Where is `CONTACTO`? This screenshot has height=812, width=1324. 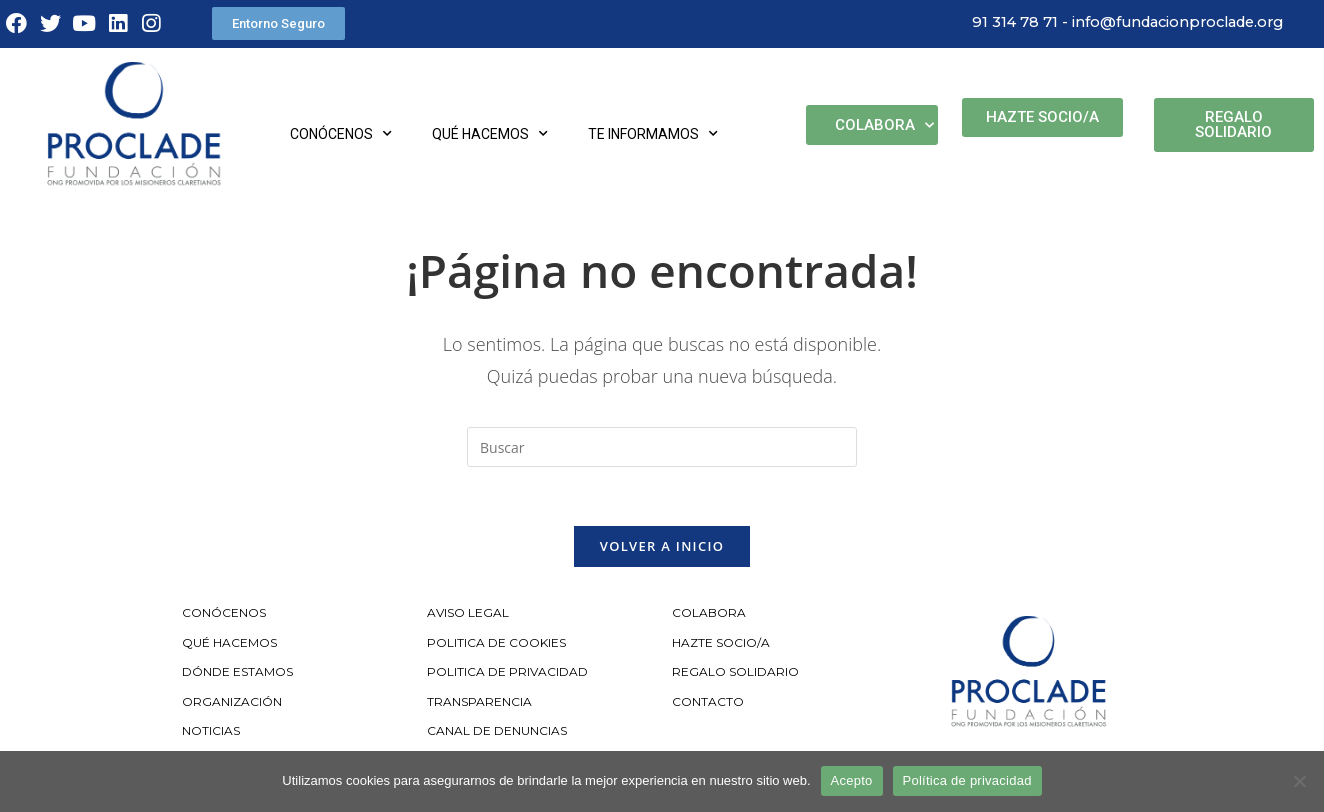
CONTACTO is located at coordinates (708, 702).